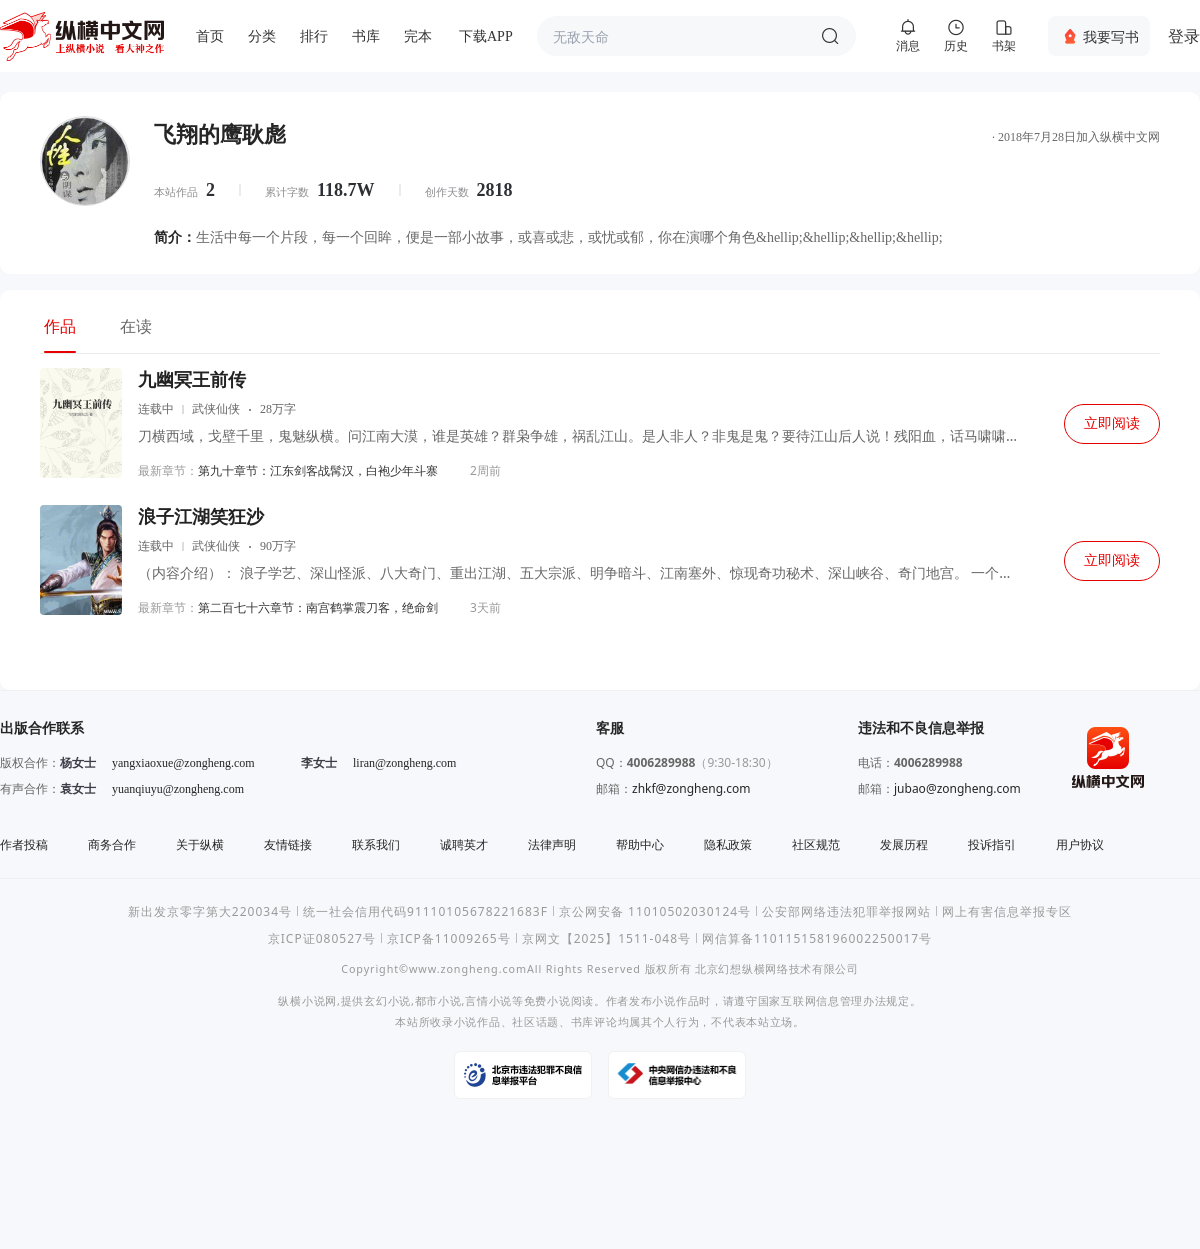 This screenshot has height=1249, width=1200. Describe the element at coordinates (640, 844) in the screenshot. I see `帮助中心` at that location.